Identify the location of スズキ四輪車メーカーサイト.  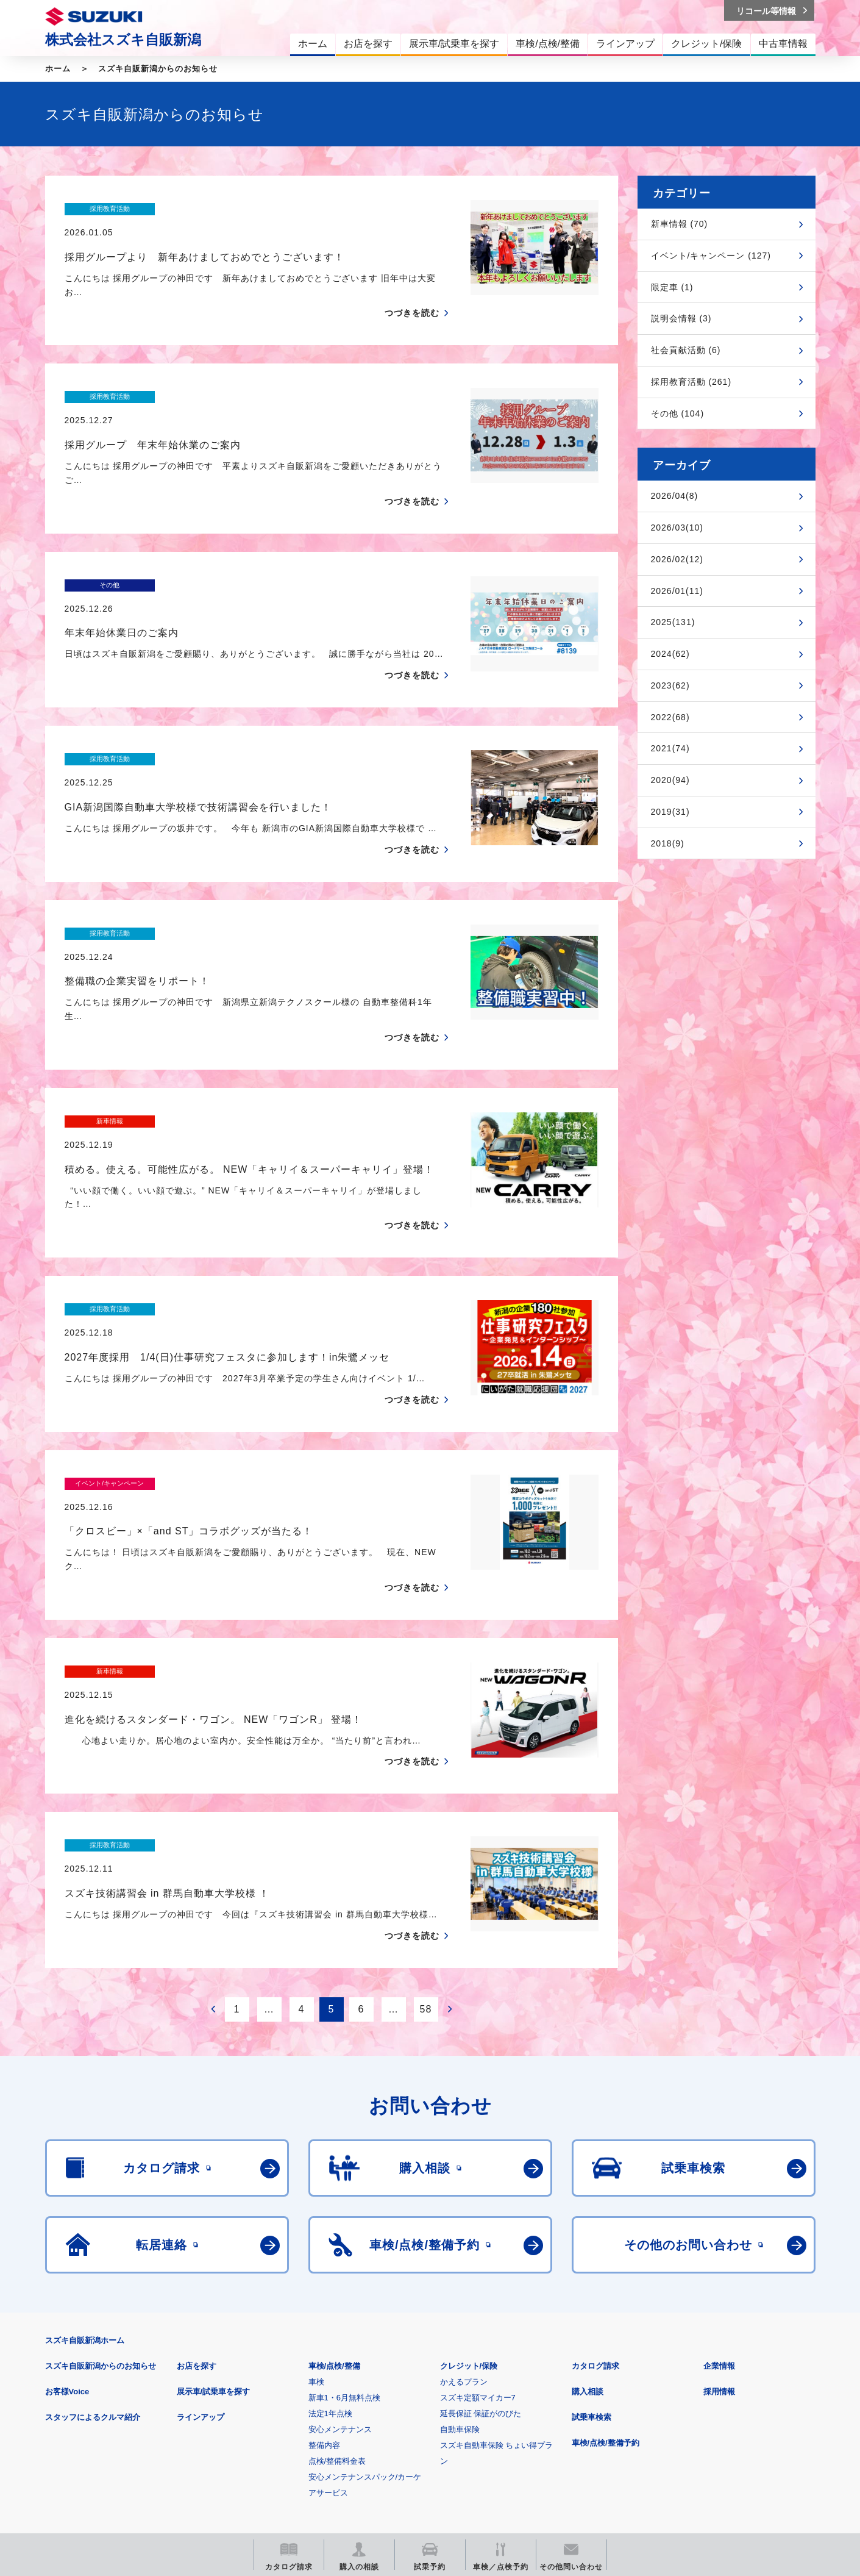
(108, 2445).